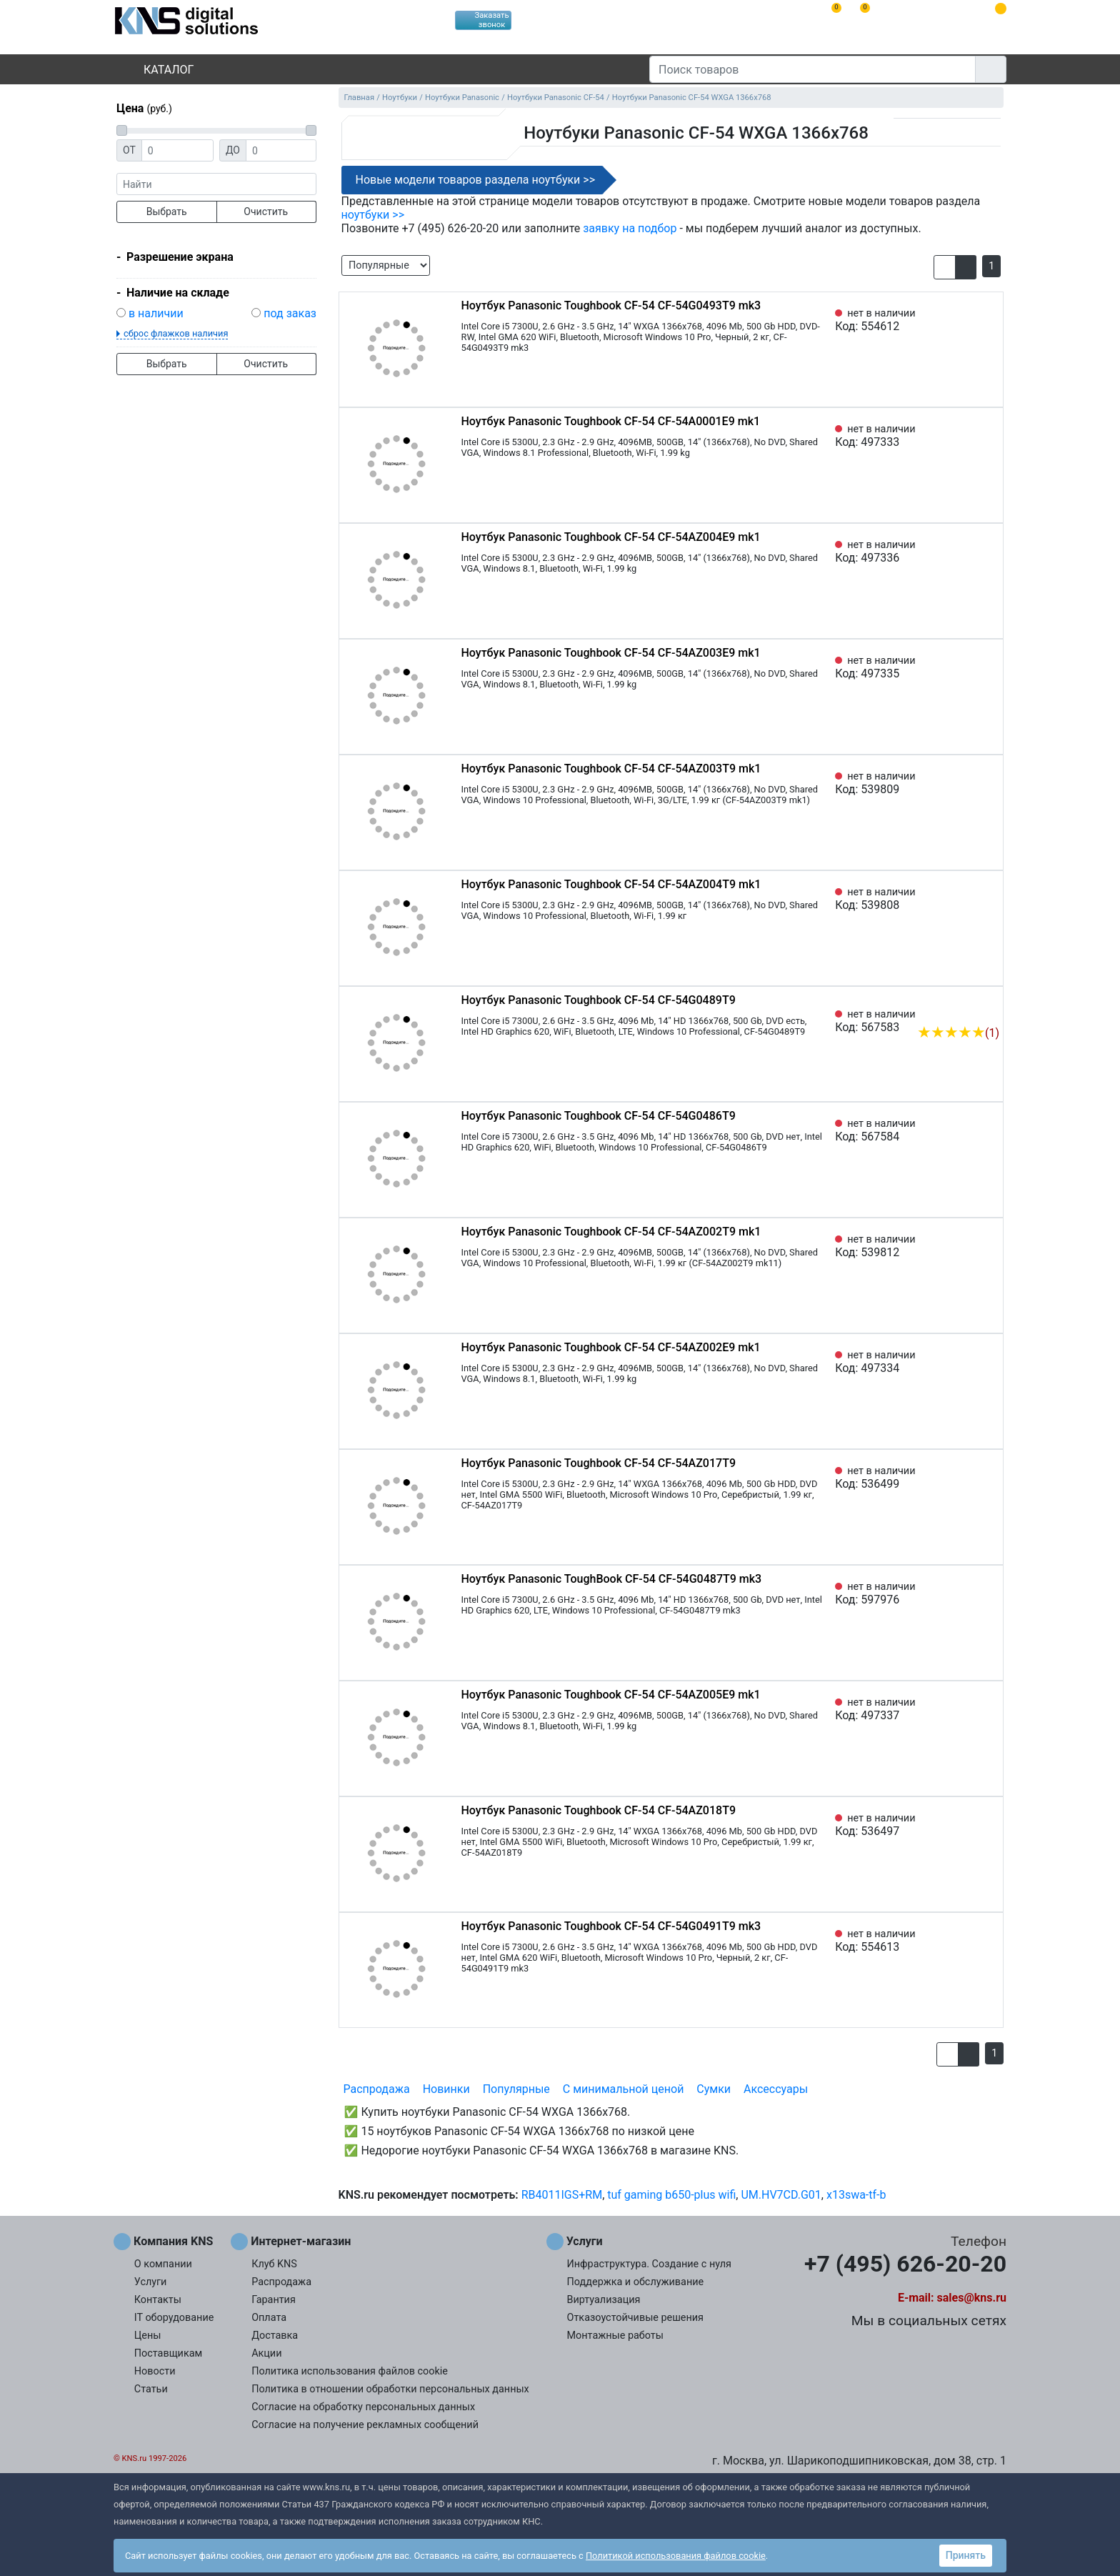  I want to click on Цены, so click(147, 2335).